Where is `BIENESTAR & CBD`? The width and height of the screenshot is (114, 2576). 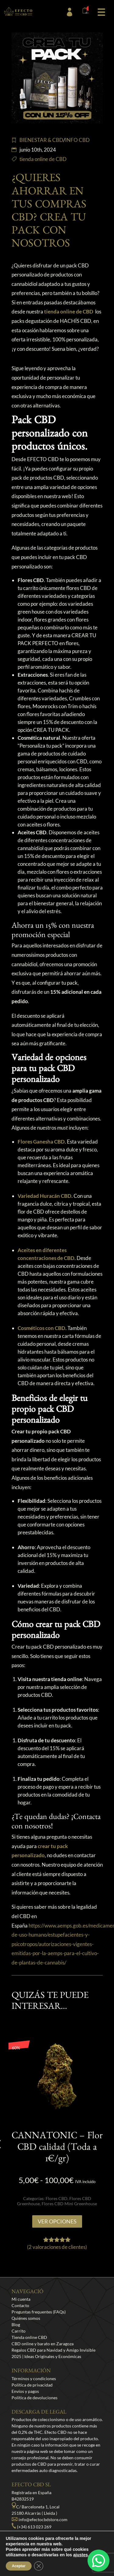 BIENESTAR & CBD is located at coordinates (41, 140).